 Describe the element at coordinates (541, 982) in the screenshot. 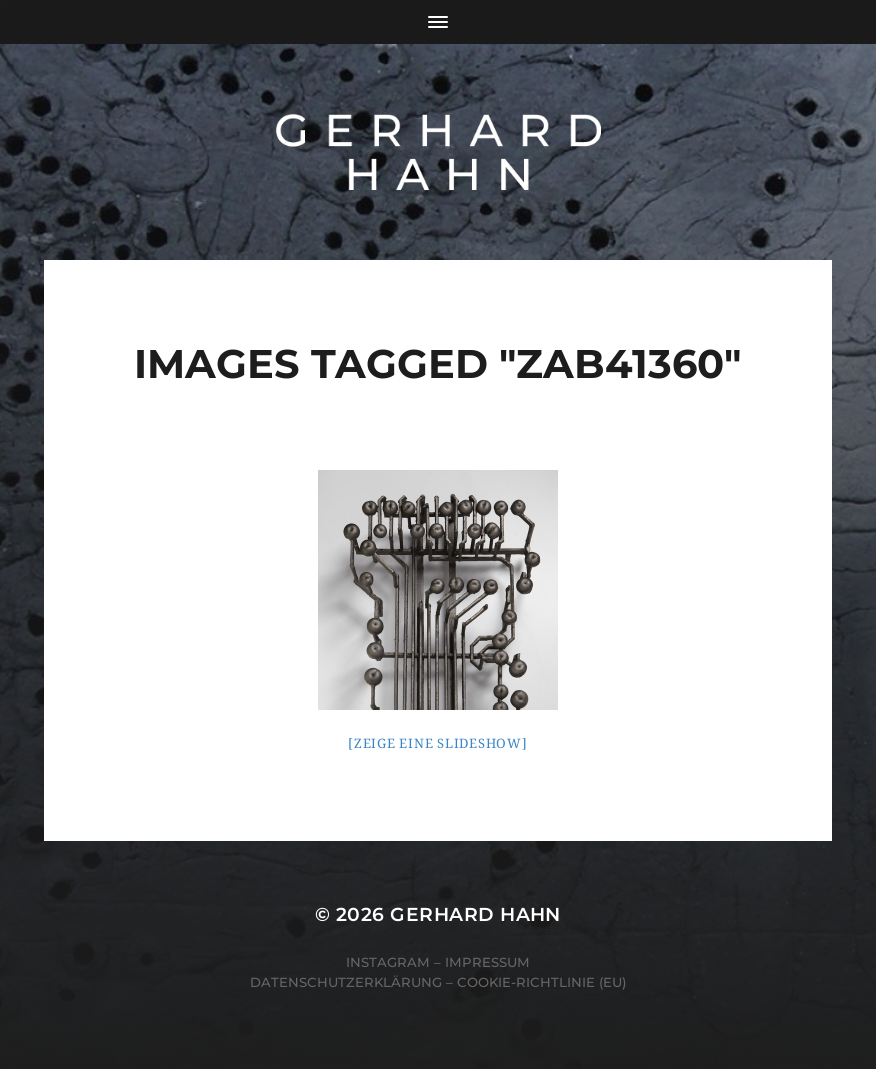

I see `Cookie-Richtlinie (EU)` at that location.